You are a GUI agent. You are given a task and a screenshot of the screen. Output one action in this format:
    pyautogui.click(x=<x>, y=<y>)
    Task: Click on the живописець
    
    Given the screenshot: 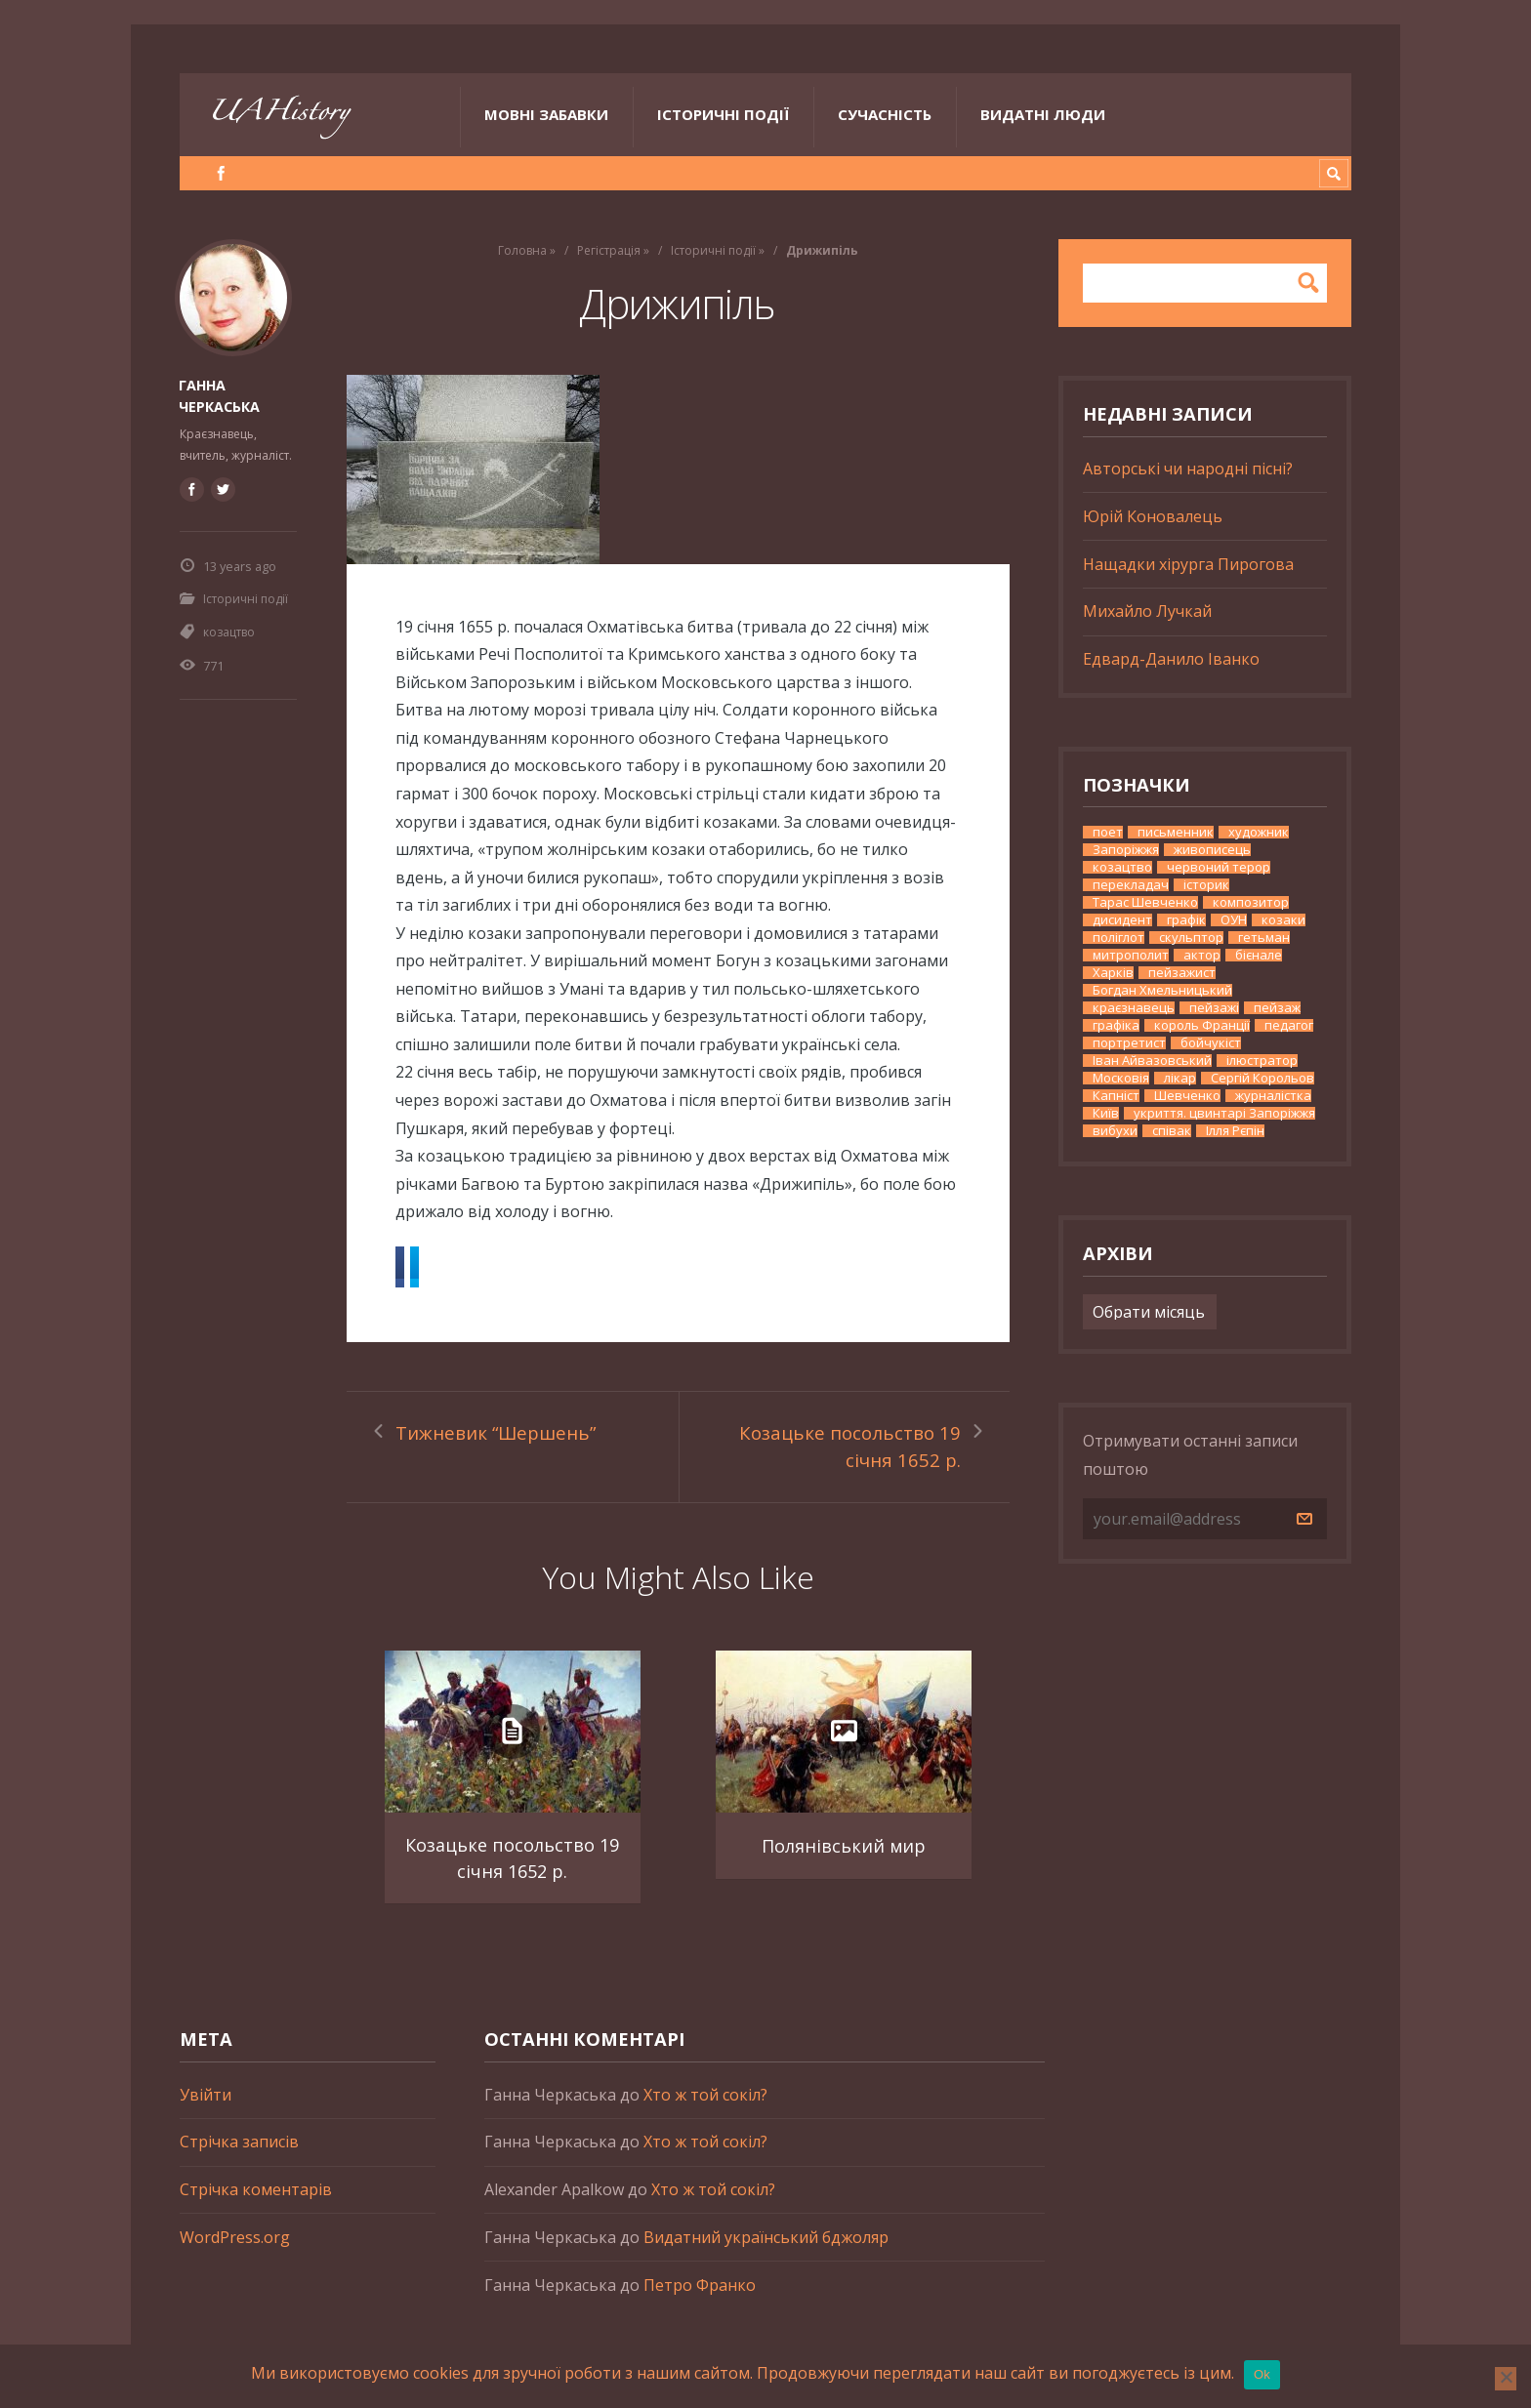 What is the action you would take?
    pyautogui.click(x=1212, y=849)
    